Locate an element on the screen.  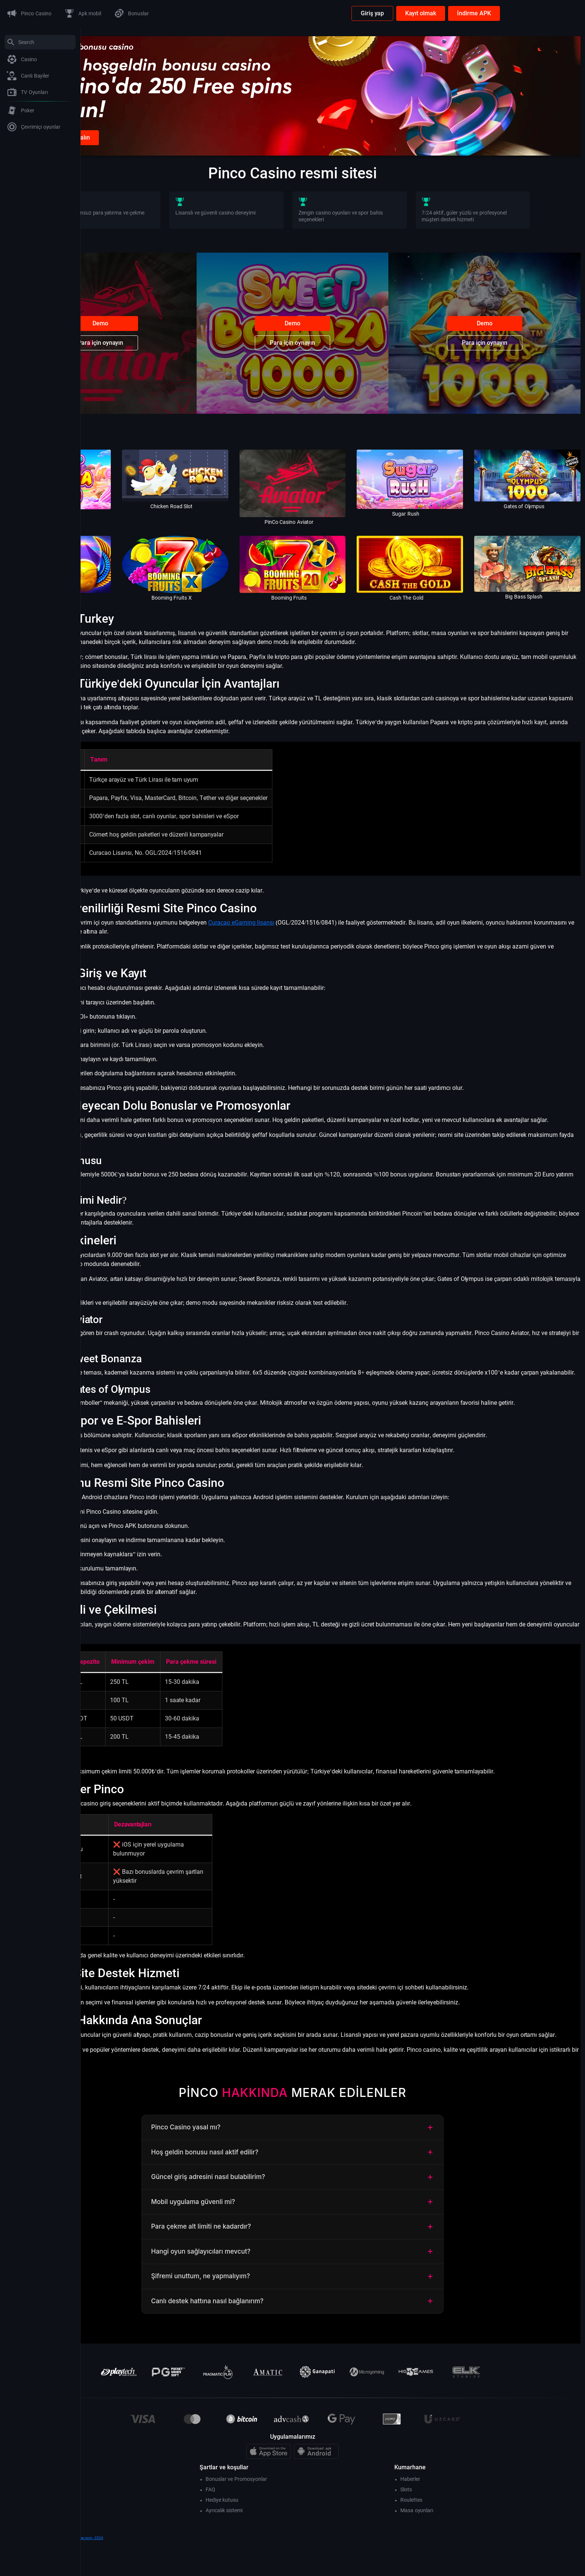
Demo is located at coordinates (167, 341).